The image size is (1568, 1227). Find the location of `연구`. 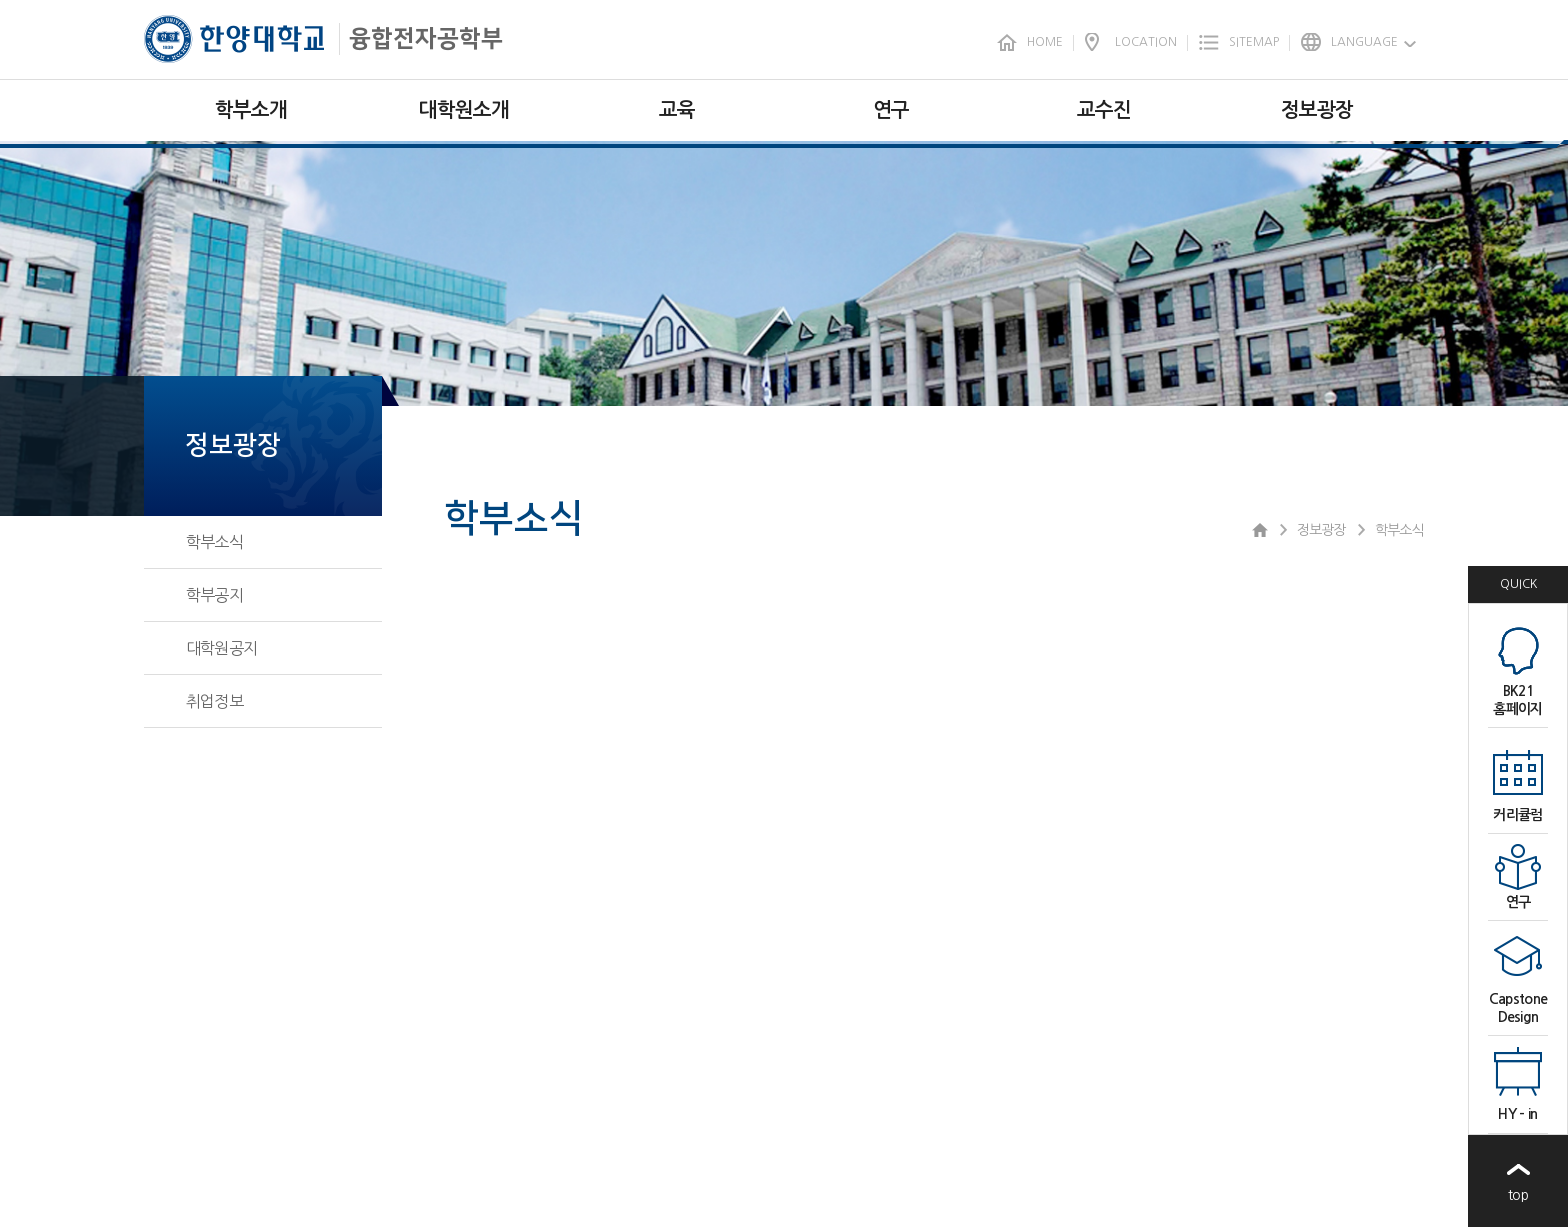

연구 is located at coordinates (891, 110).